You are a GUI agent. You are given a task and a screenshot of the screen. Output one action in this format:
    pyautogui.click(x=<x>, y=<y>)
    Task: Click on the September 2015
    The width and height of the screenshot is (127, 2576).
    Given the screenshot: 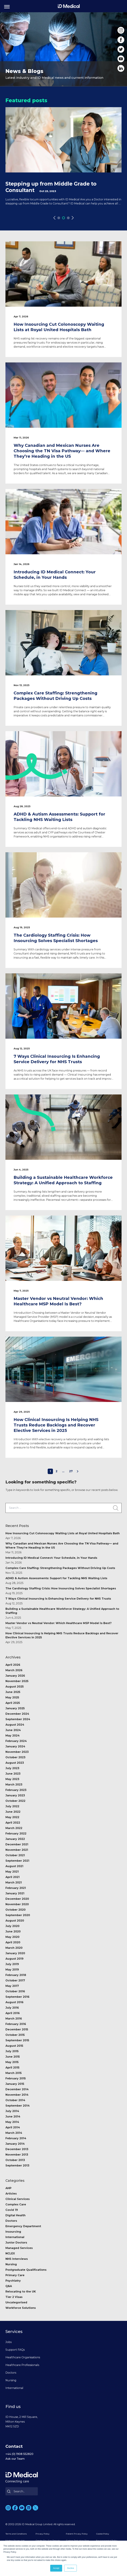 What is the action you would take?
    pyautogui.click(x=17, y=2040)
    